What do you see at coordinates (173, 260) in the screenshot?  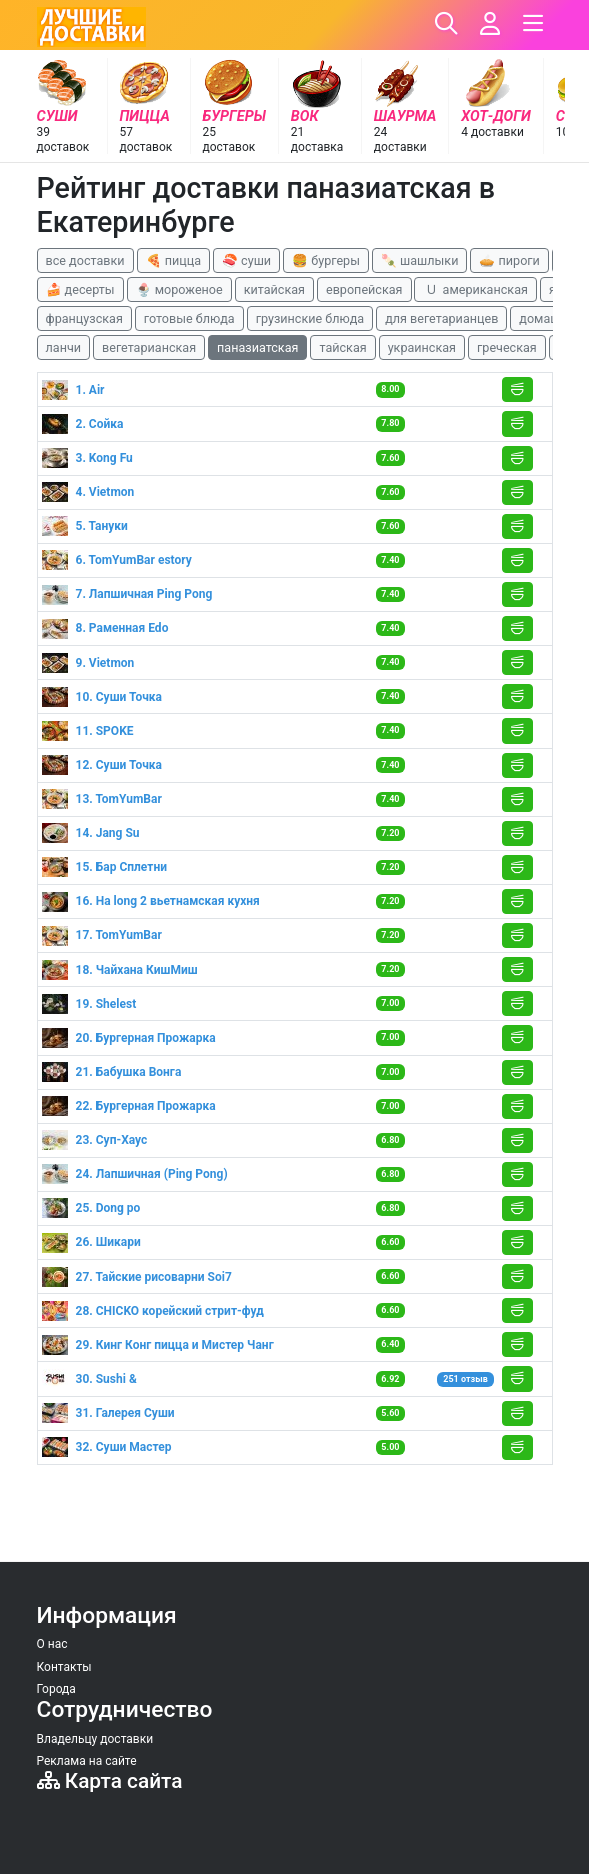 I see `🍕 пицца` at bounding box center [173, 260].